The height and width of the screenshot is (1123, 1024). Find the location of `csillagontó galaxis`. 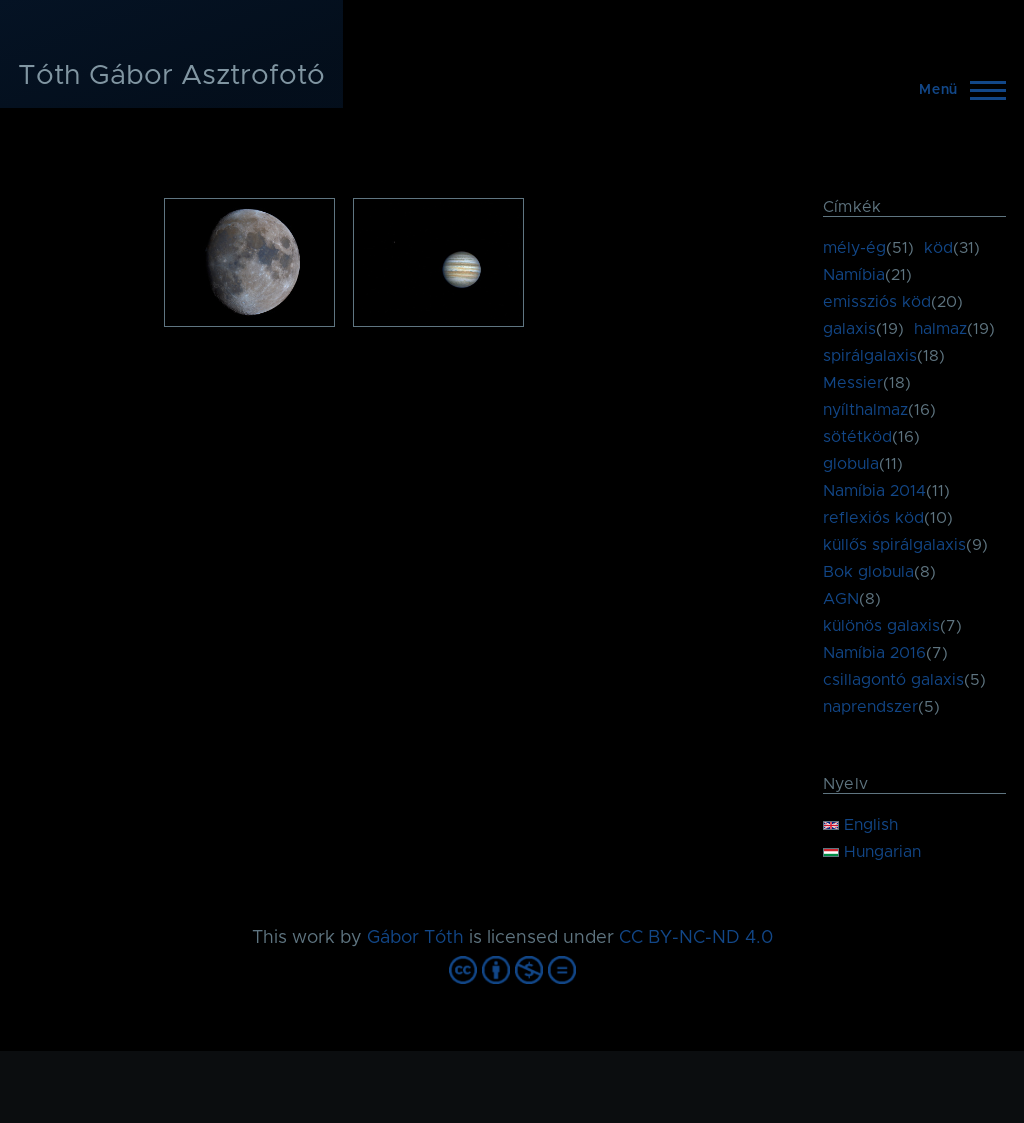

csillagontó galaxis is located at coordinates (893, 680).